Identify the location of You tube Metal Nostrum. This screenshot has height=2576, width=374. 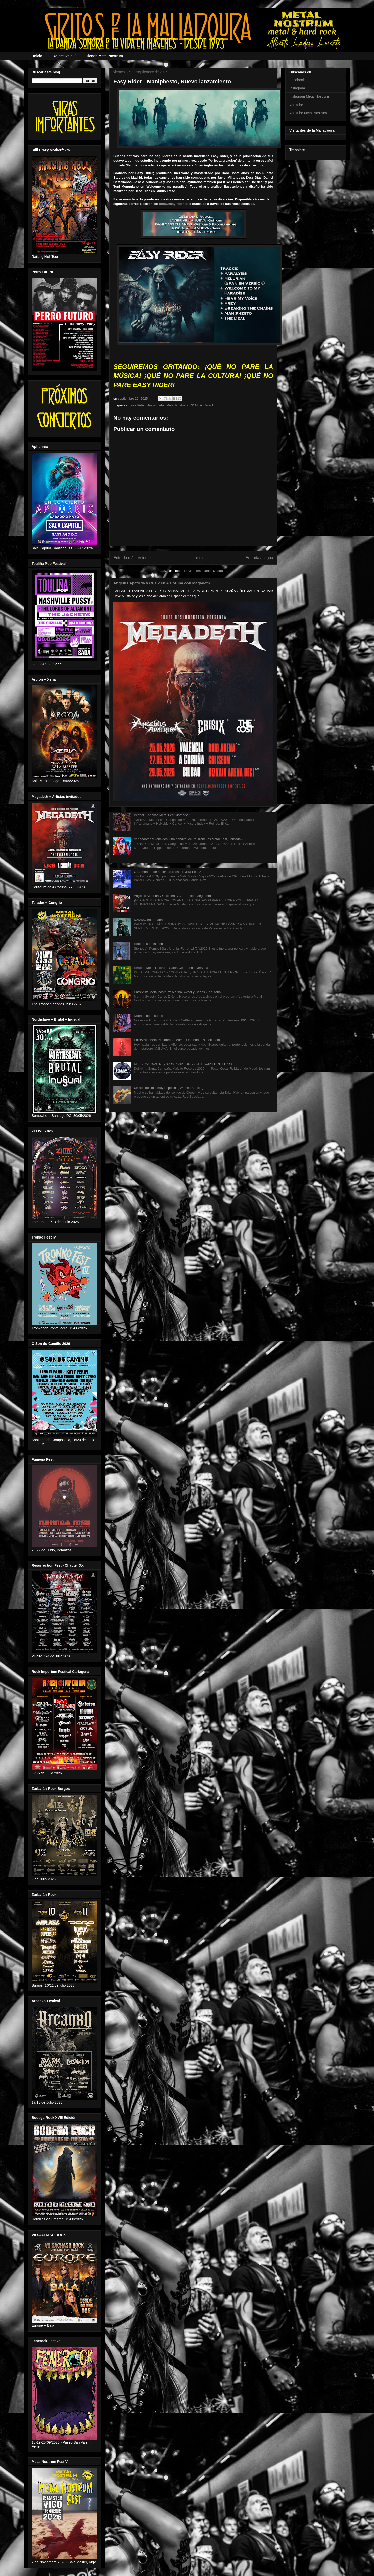
(308, 113).